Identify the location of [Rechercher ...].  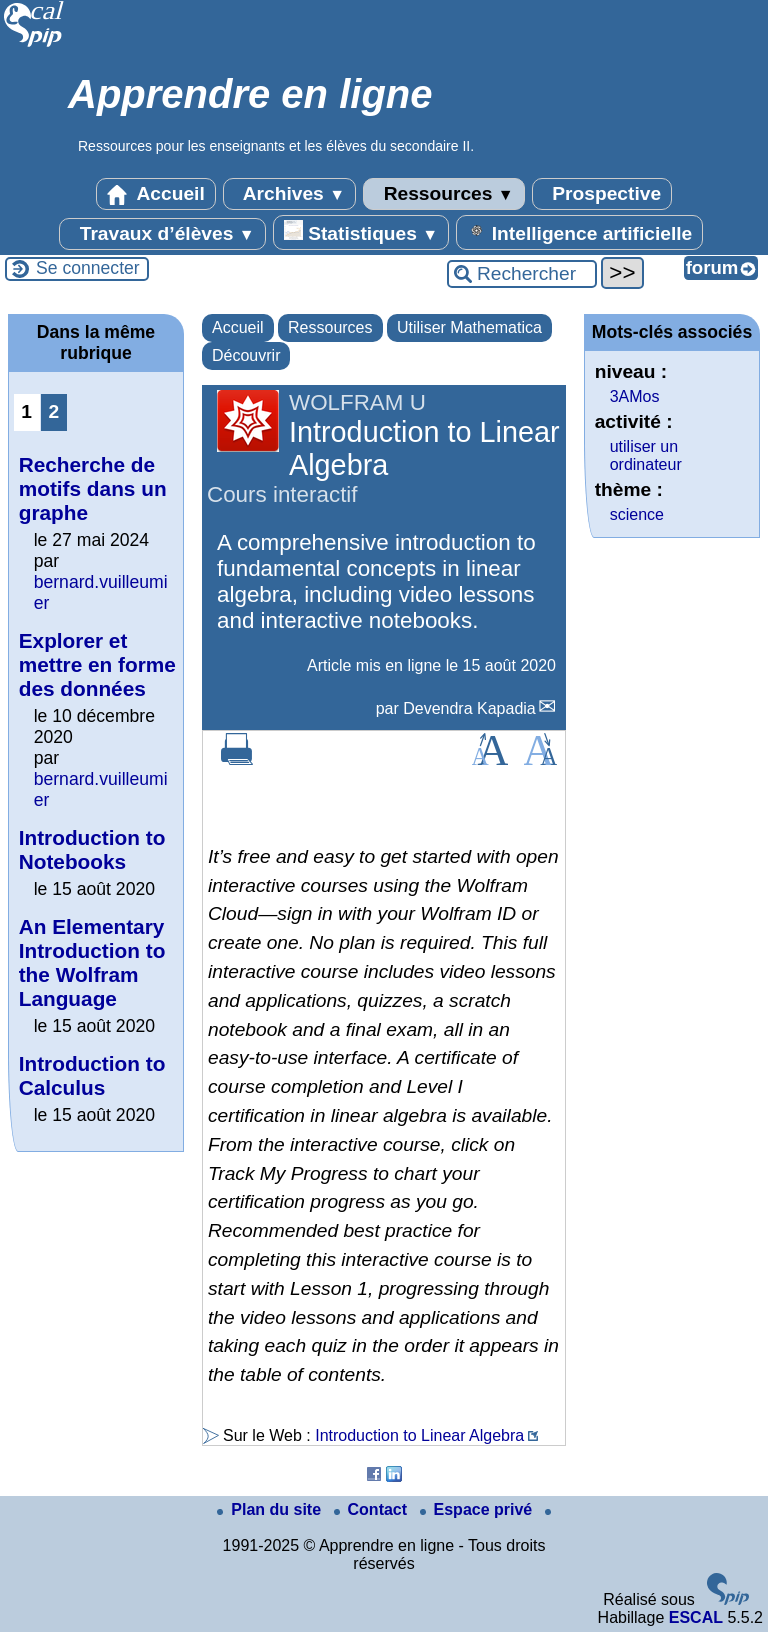
(522, 274).